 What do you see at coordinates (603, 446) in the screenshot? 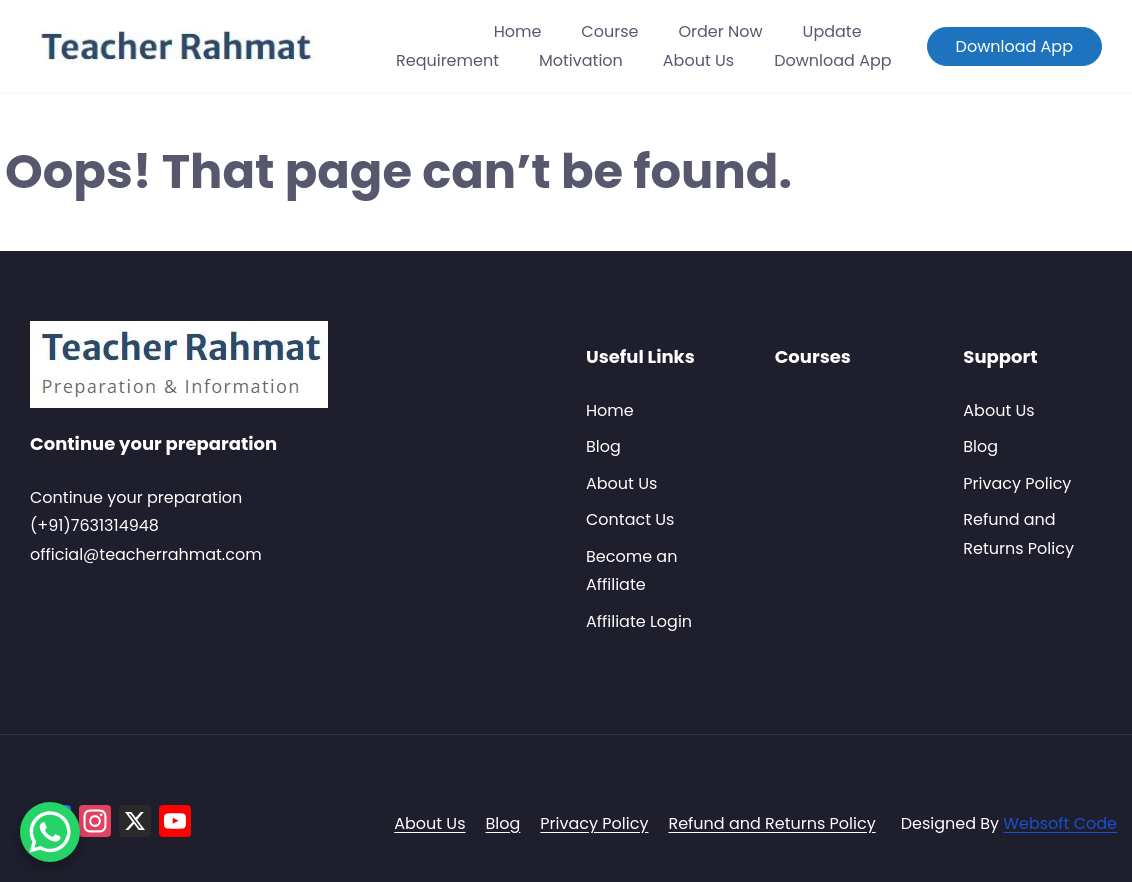
I see `Blog` at bounding box center [603, 446].